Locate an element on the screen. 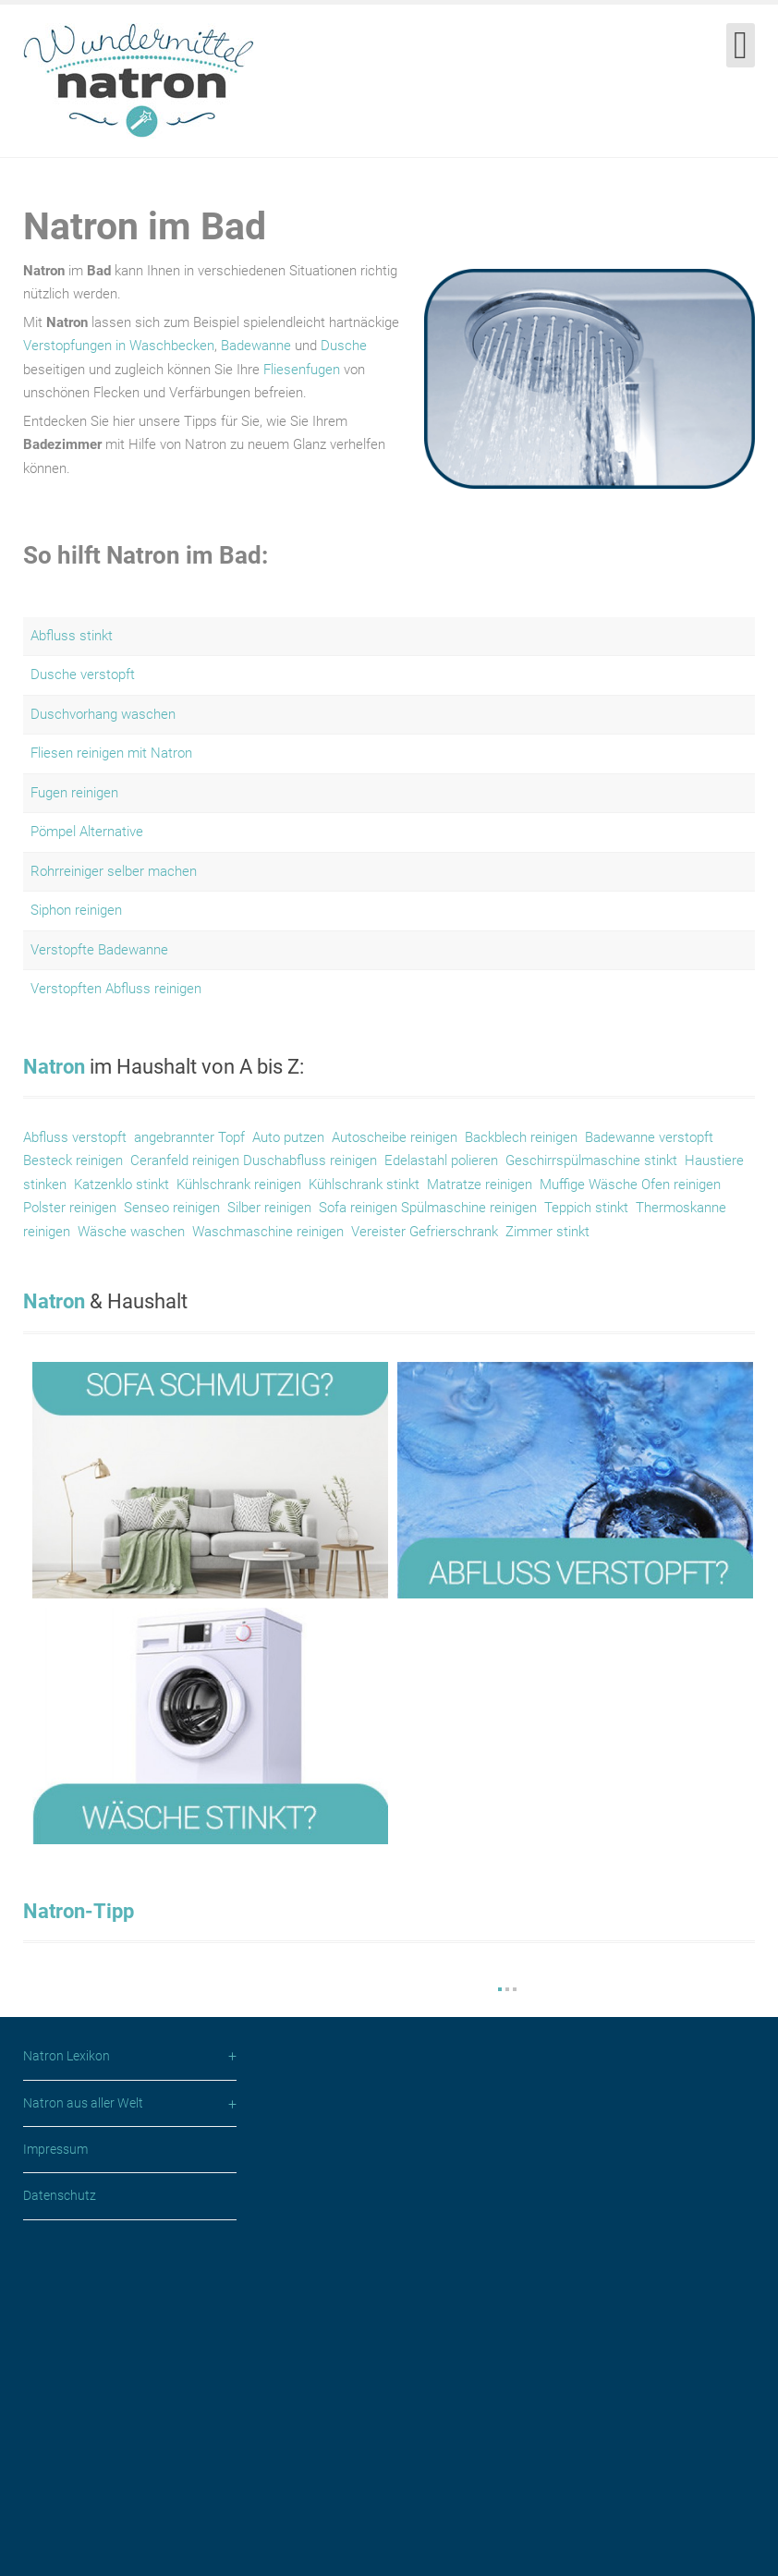 Image resolution: width=778 pixels, height=2576 pixels. Badewanne verstopft is located at coordinates (649, 1137).